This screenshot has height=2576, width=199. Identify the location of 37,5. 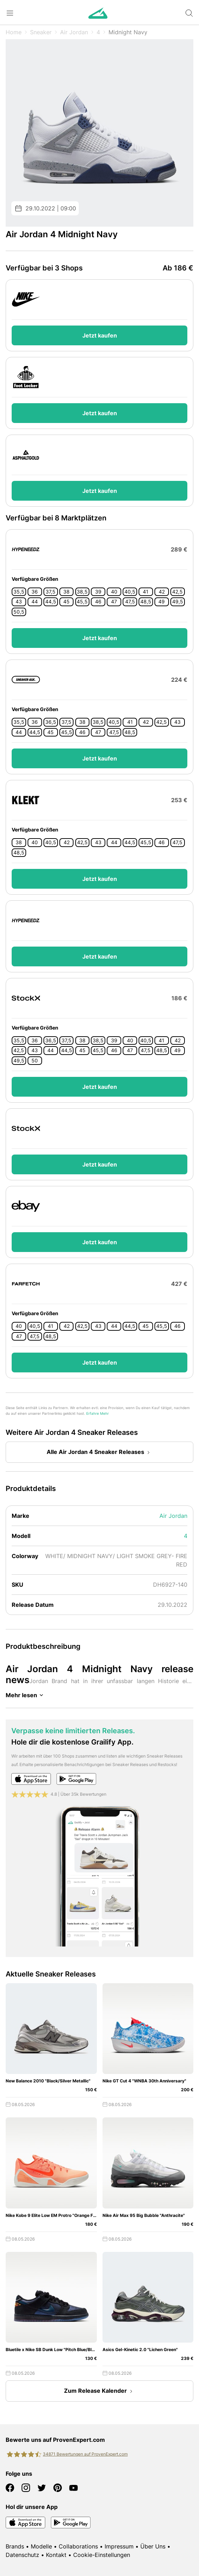
(50, 592).